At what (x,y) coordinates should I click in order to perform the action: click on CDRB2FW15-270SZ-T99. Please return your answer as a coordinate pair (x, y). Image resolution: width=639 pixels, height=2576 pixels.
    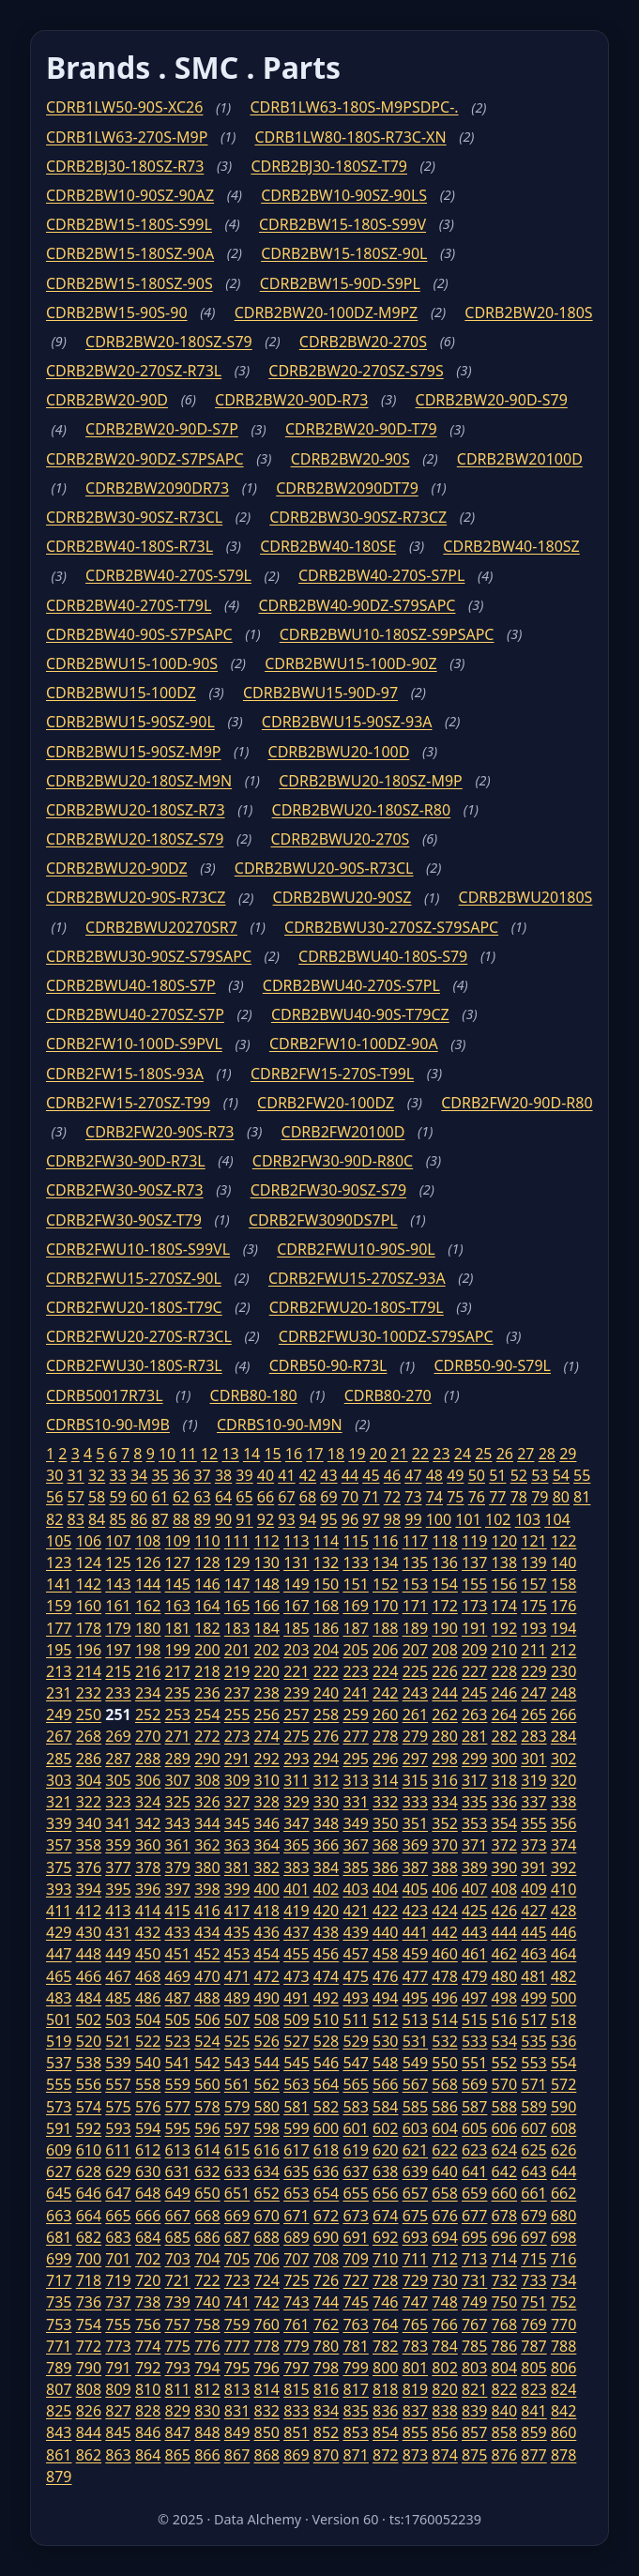
    Looking at the image, I should click on (128, 1102).